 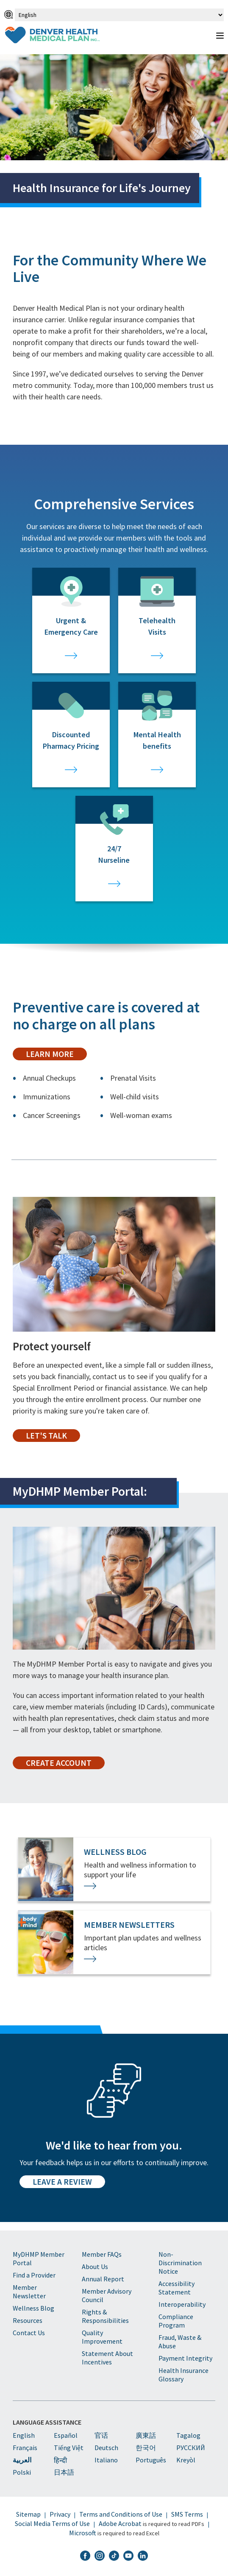 What do you see at coordinates (34, 2275) in the screenshot?
I see `Find a Provider` at bounding box center [34, 2275].